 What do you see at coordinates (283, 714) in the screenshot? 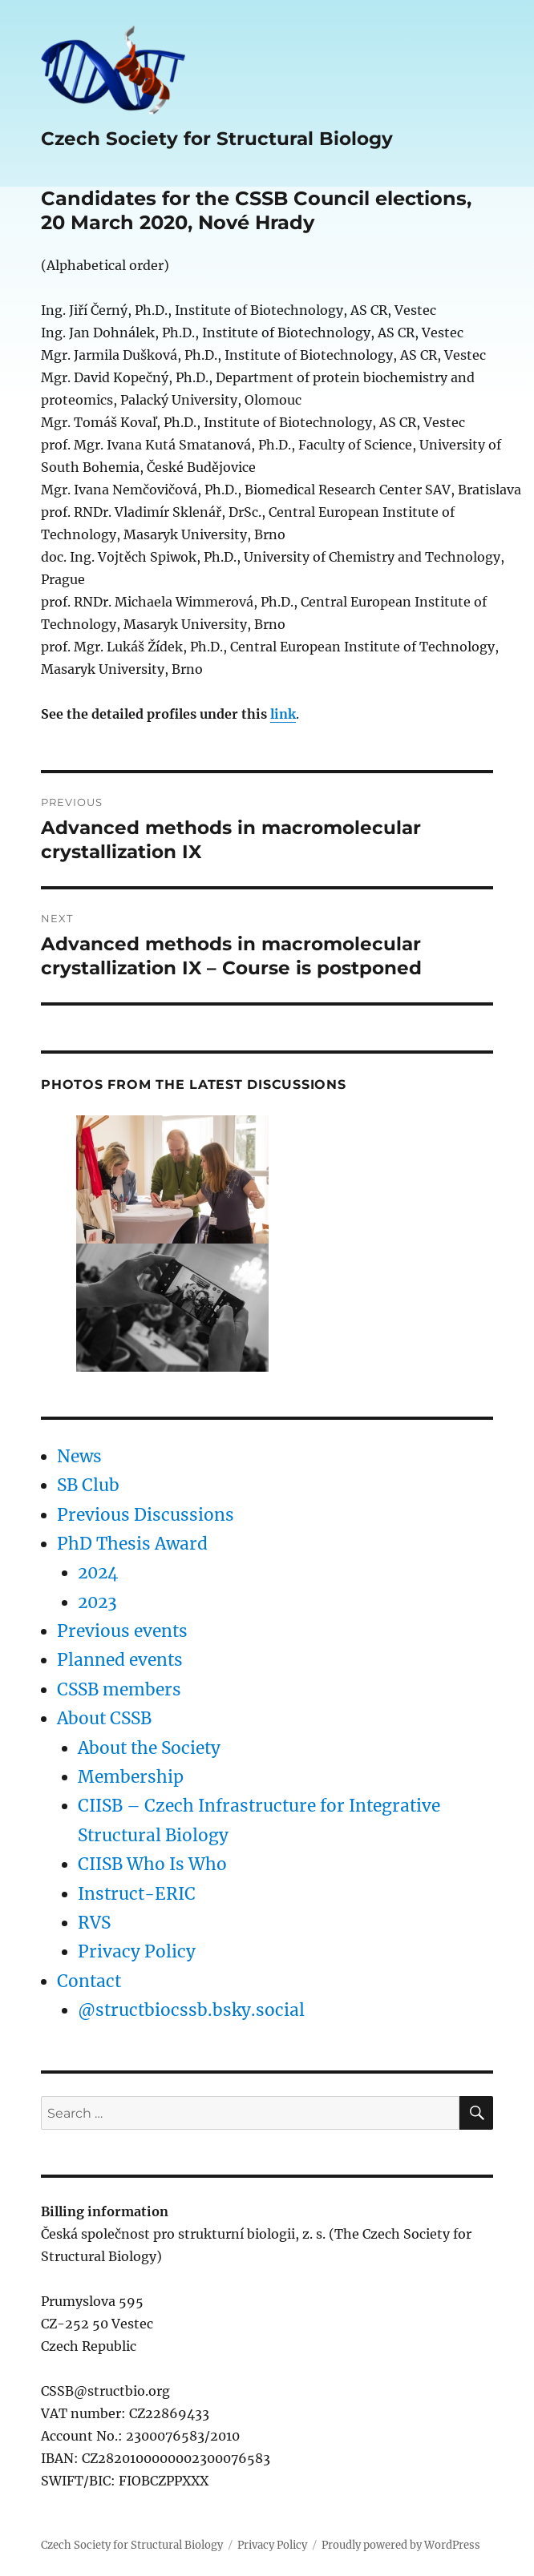
I see `link` at bounding box center [283, 714].